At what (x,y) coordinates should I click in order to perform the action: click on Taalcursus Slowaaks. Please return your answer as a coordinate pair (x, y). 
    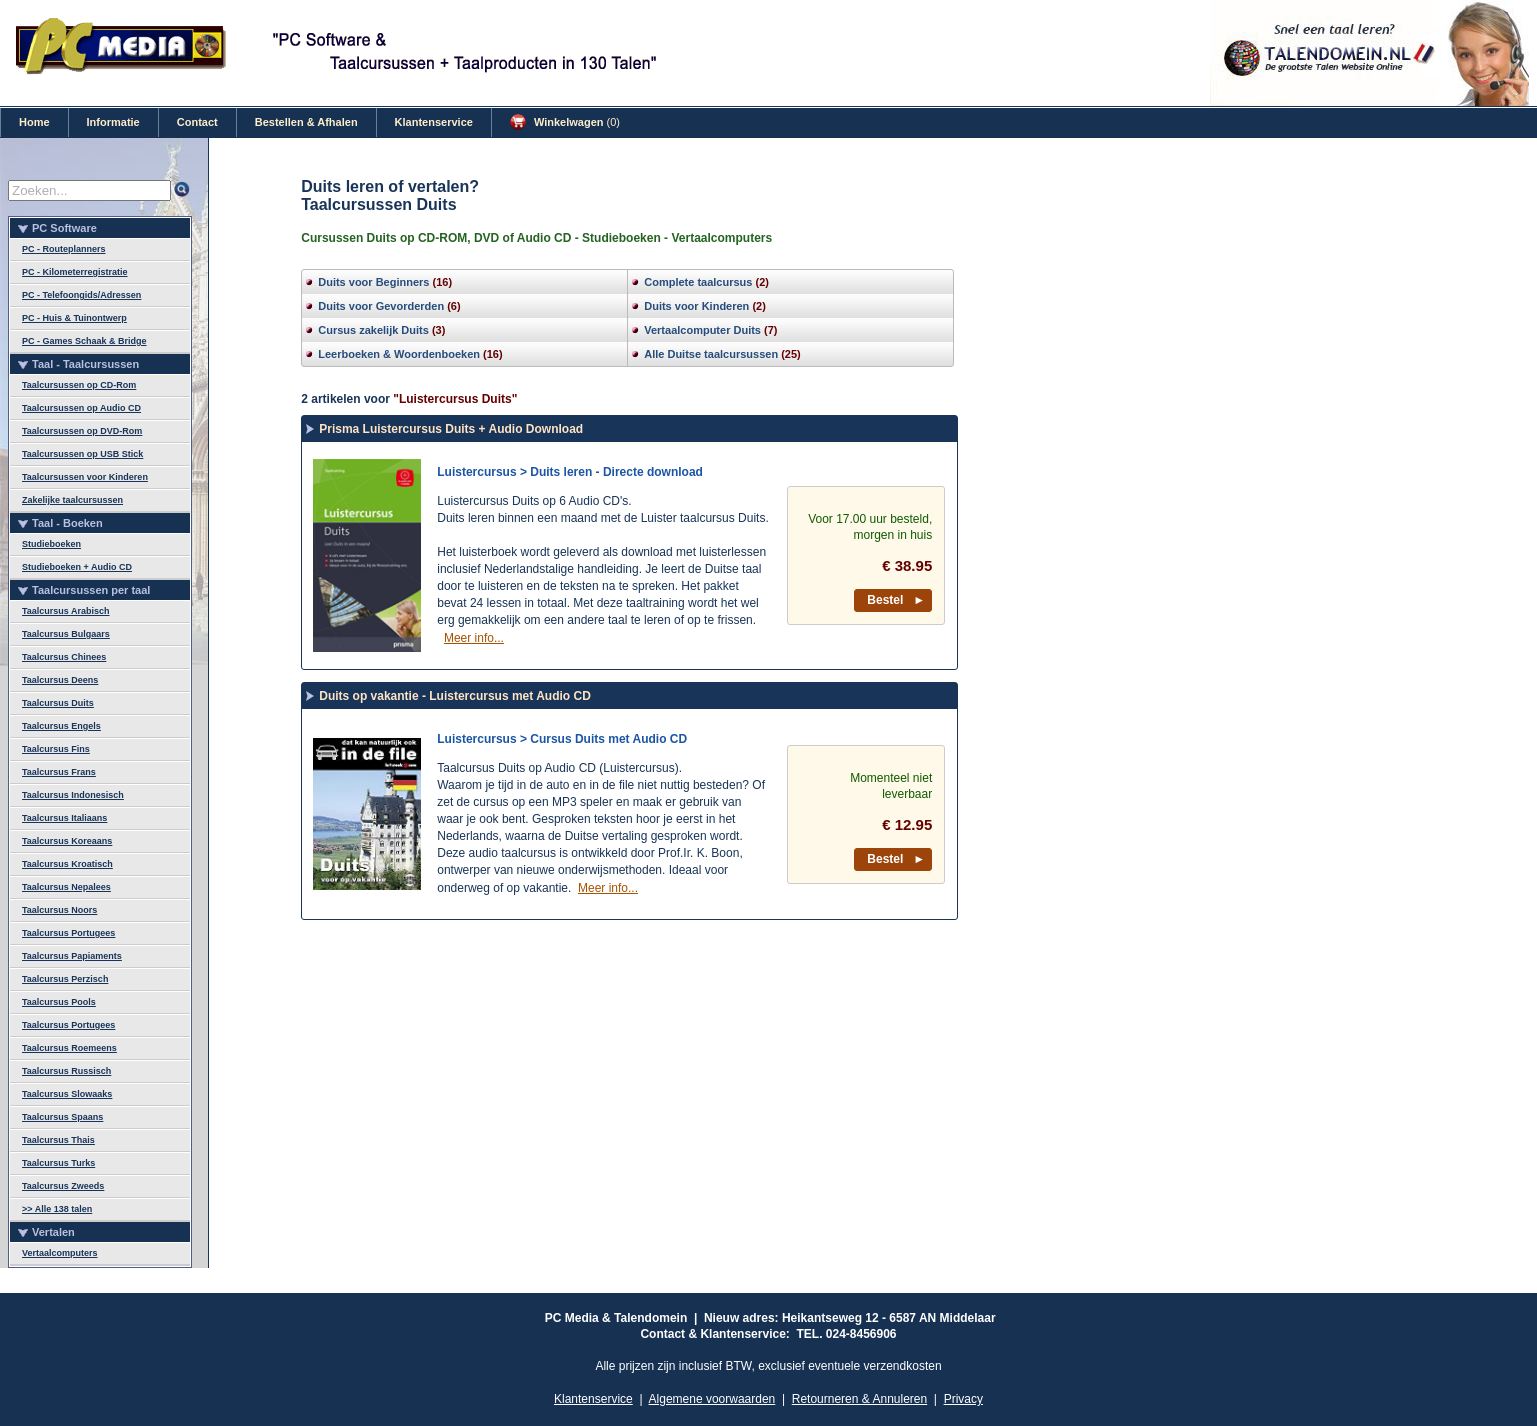
    Looking at the image, I should click on (67, 1094).